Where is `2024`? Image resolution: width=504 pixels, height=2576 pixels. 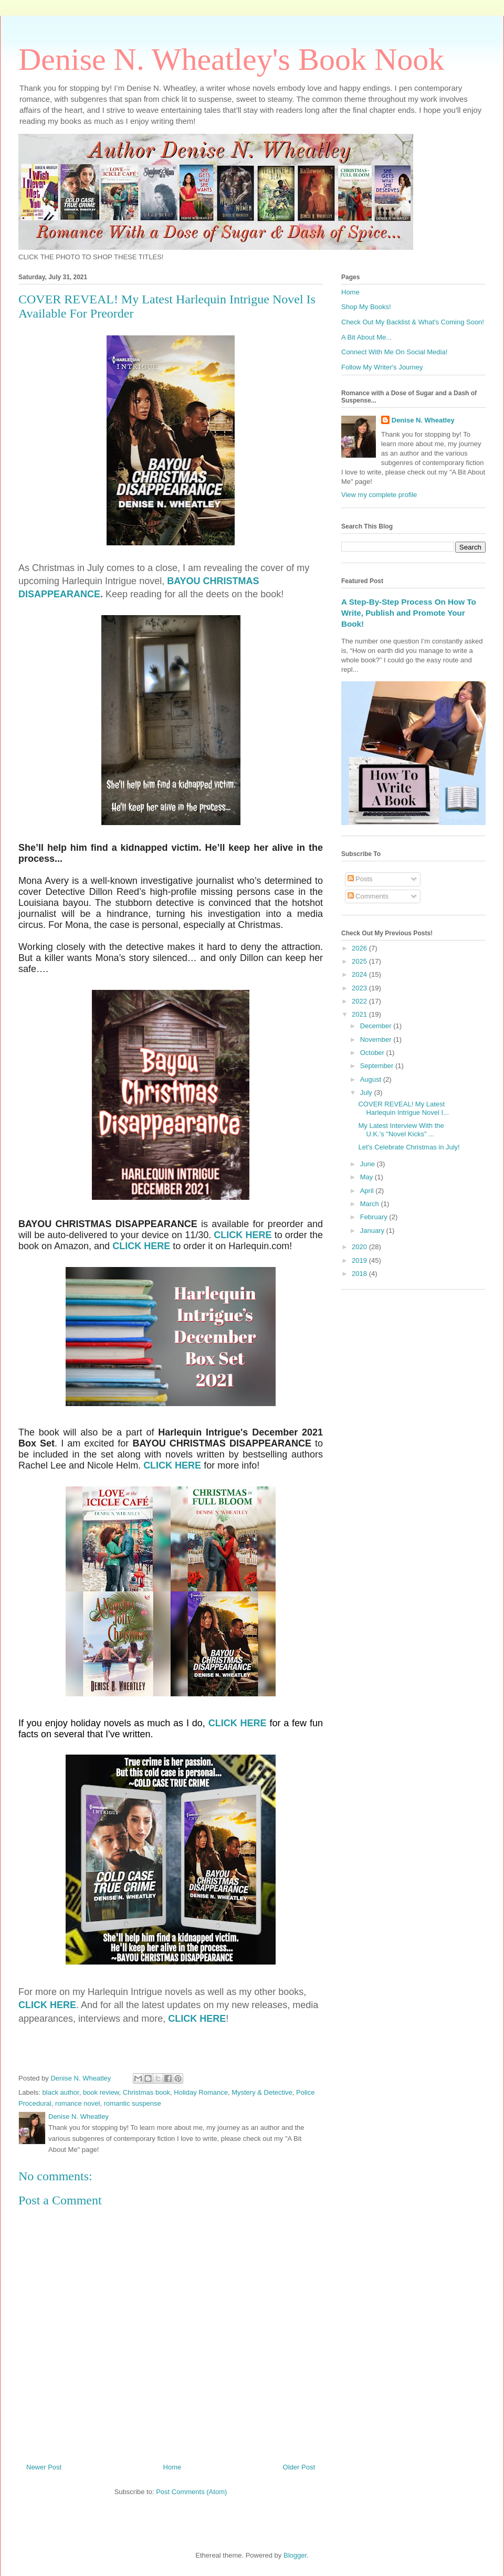
2024 is located at coordinates (360, 974).